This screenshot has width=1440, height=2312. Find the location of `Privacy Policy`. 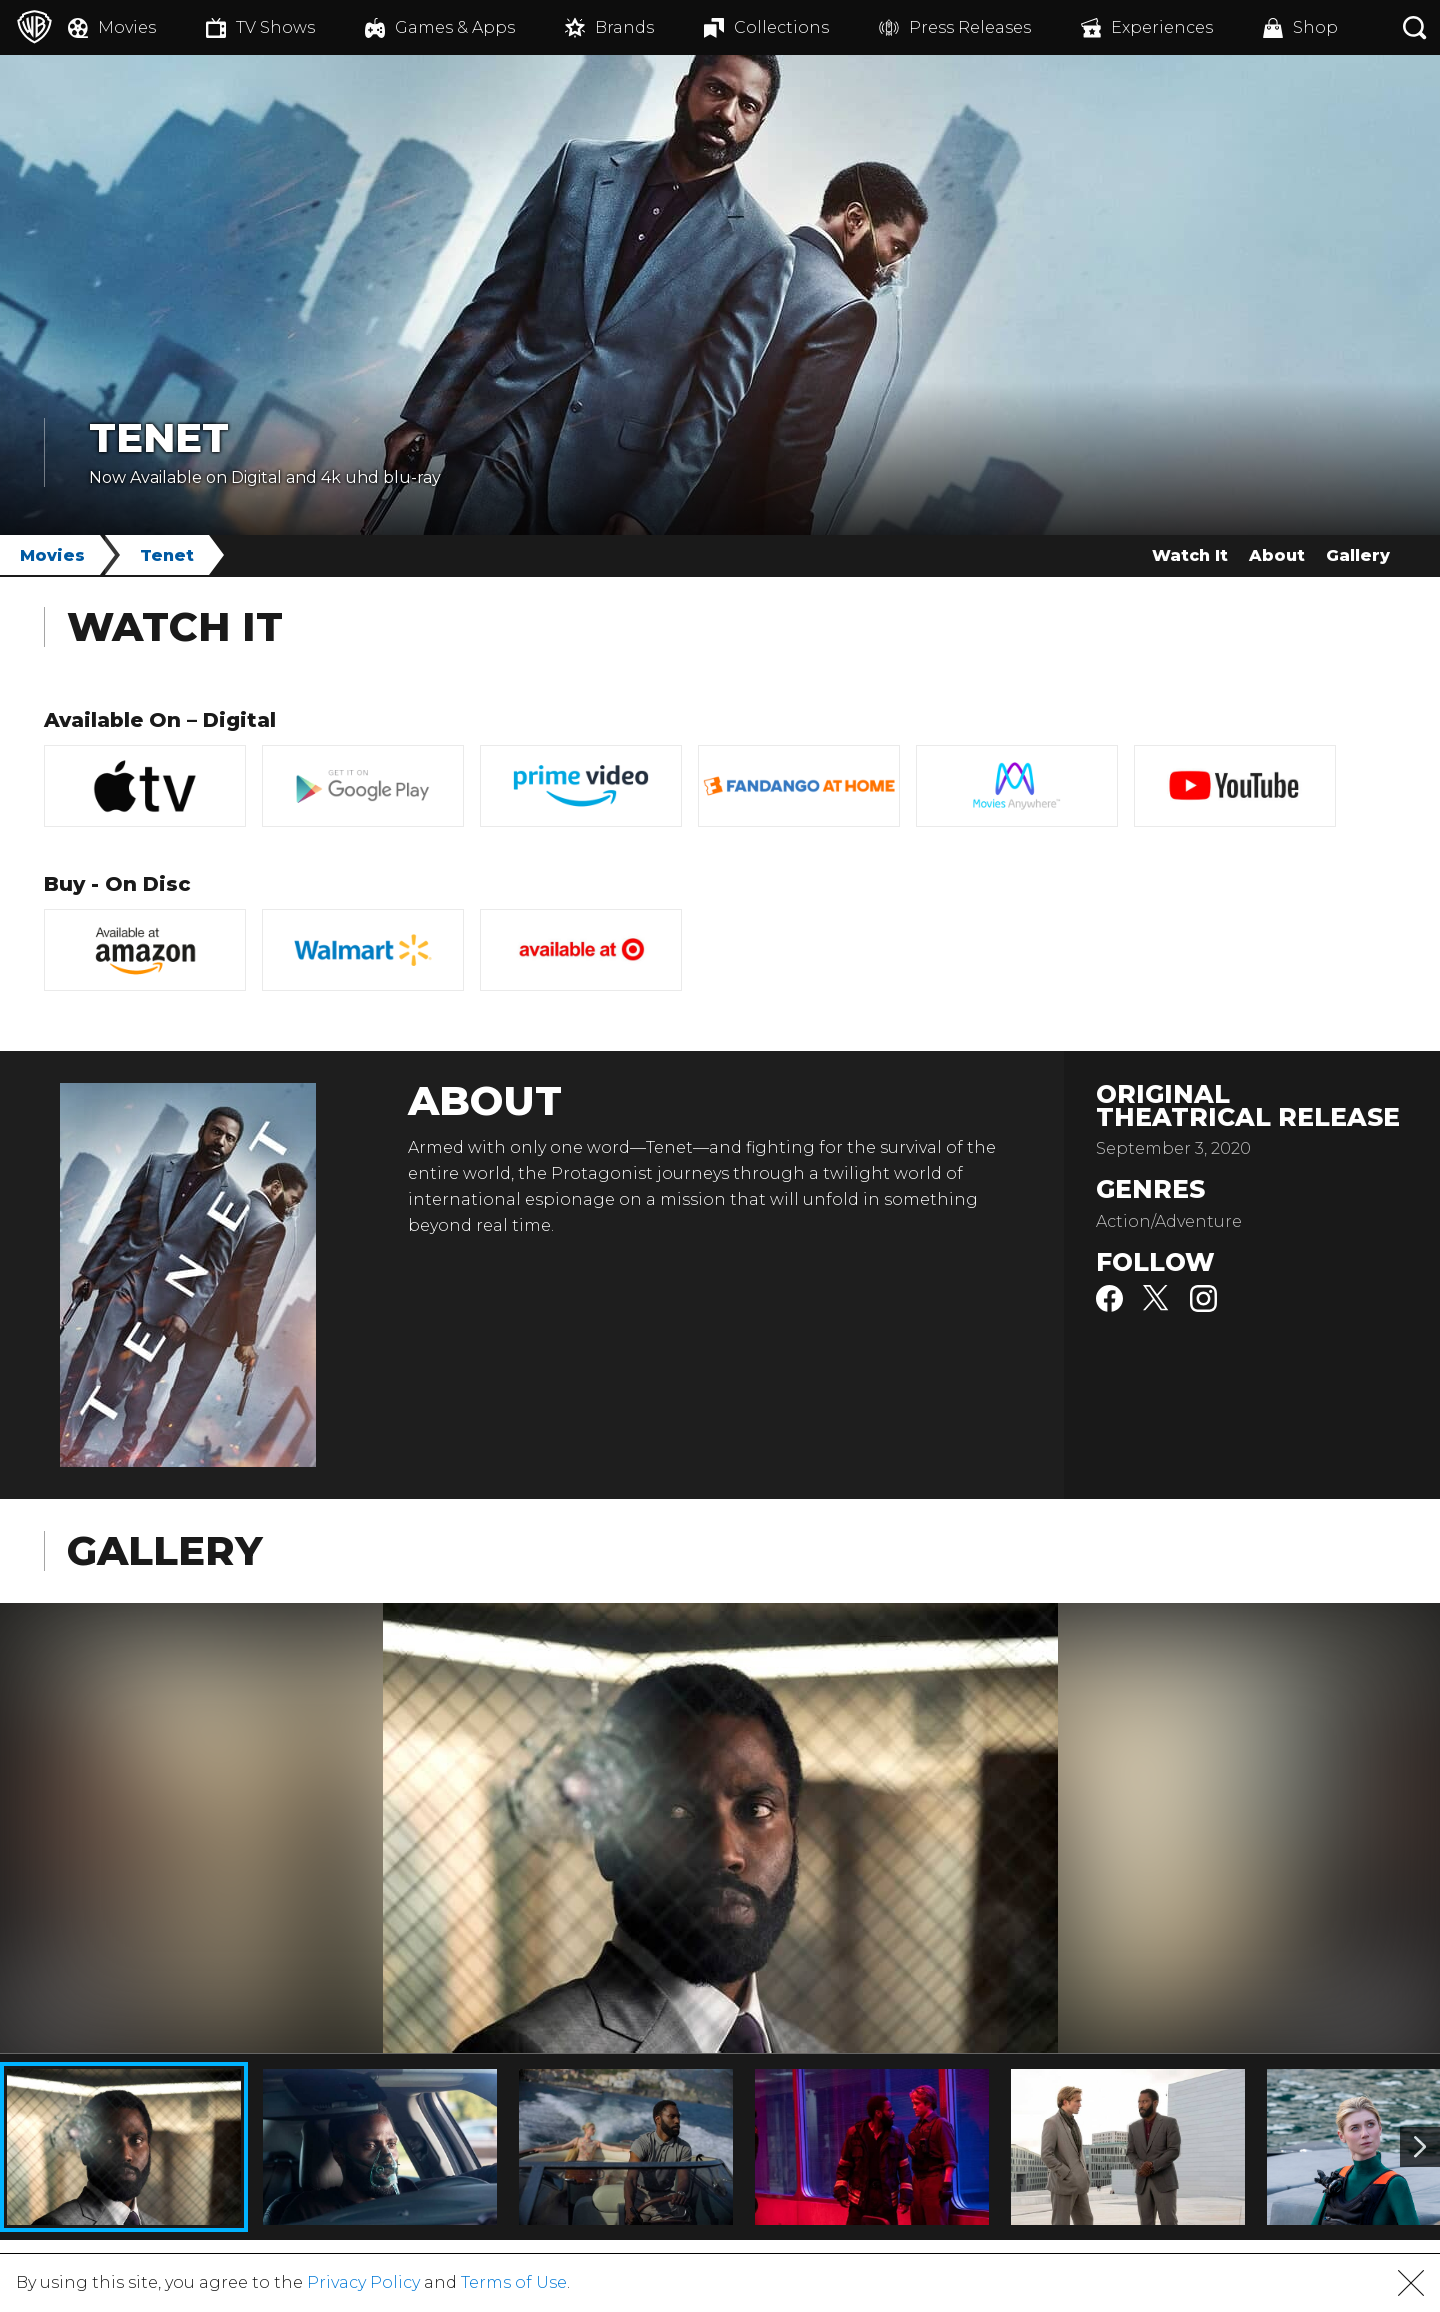

Privacy Policy is located at coordinates (363, 2282).